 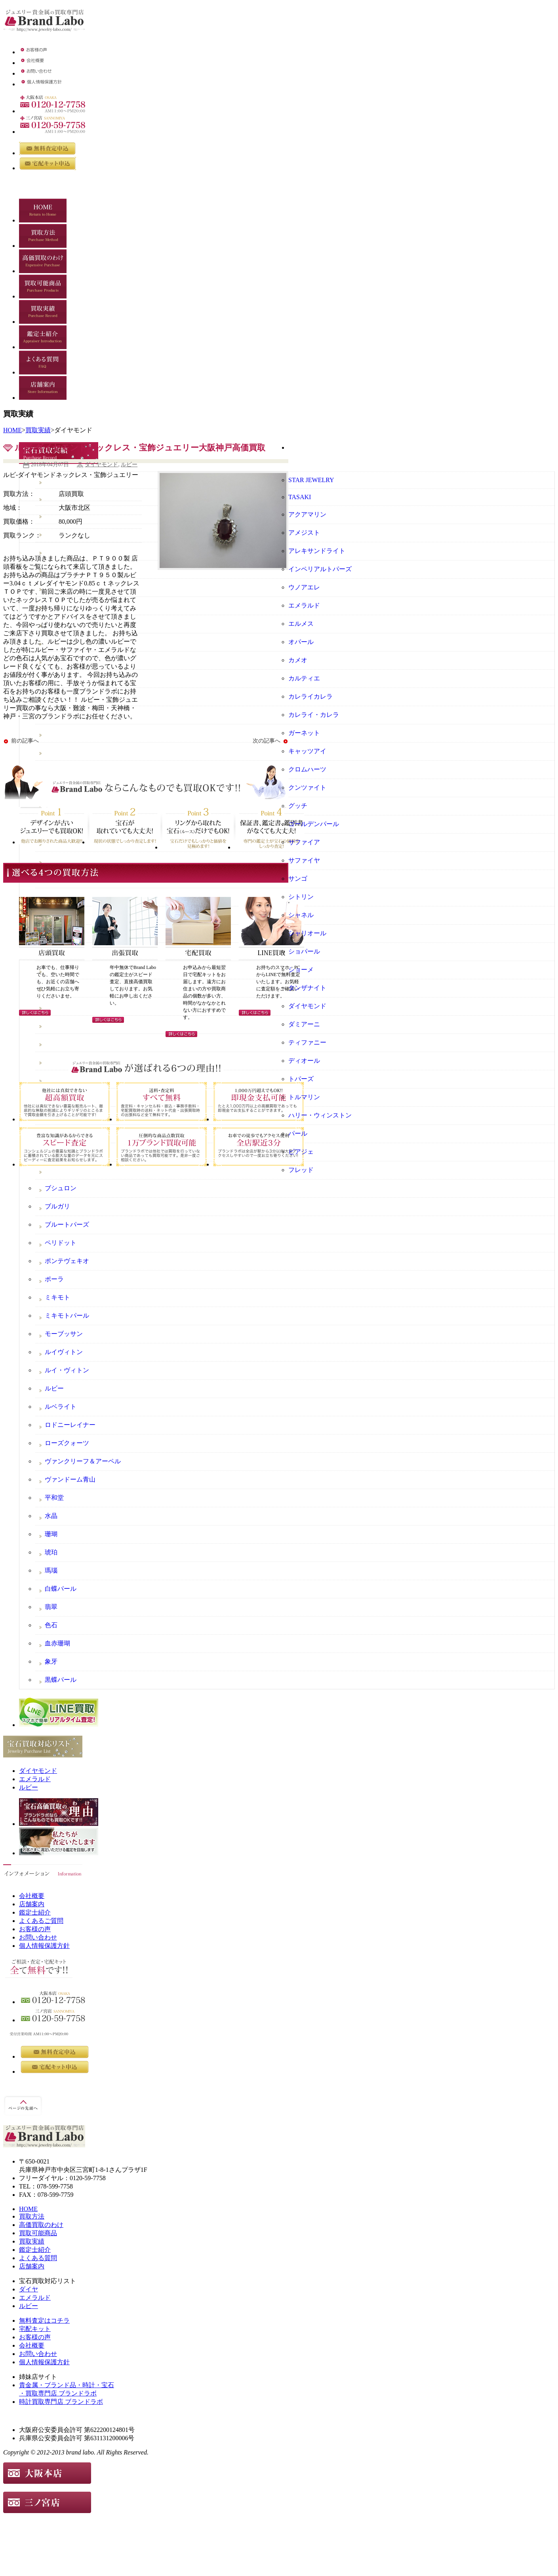 What do you see at coordinates (304, 1024) in the screenshot?
I see `ダミアーニ` at bounding box center [304, 1024].